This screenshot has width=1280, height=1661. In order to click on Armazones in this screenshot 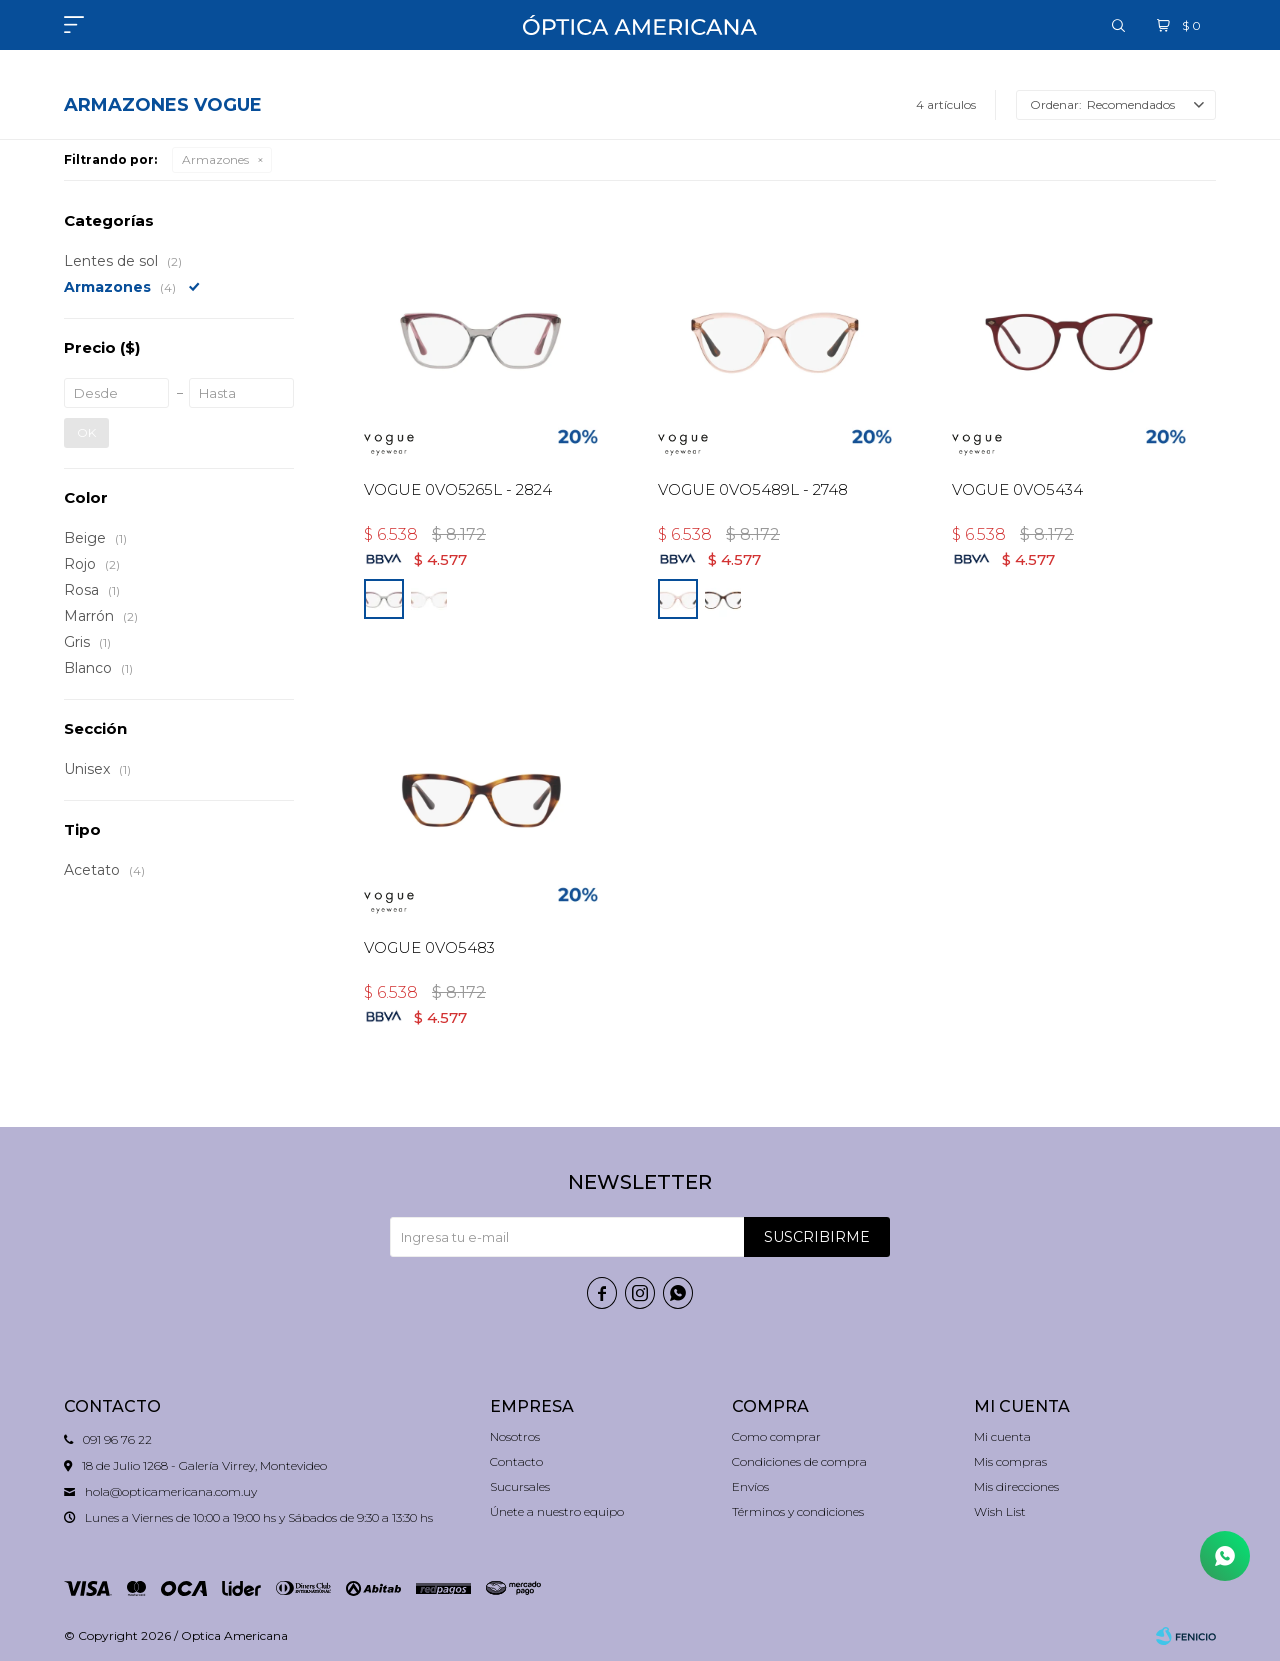, I will do `click(215, 159)`.